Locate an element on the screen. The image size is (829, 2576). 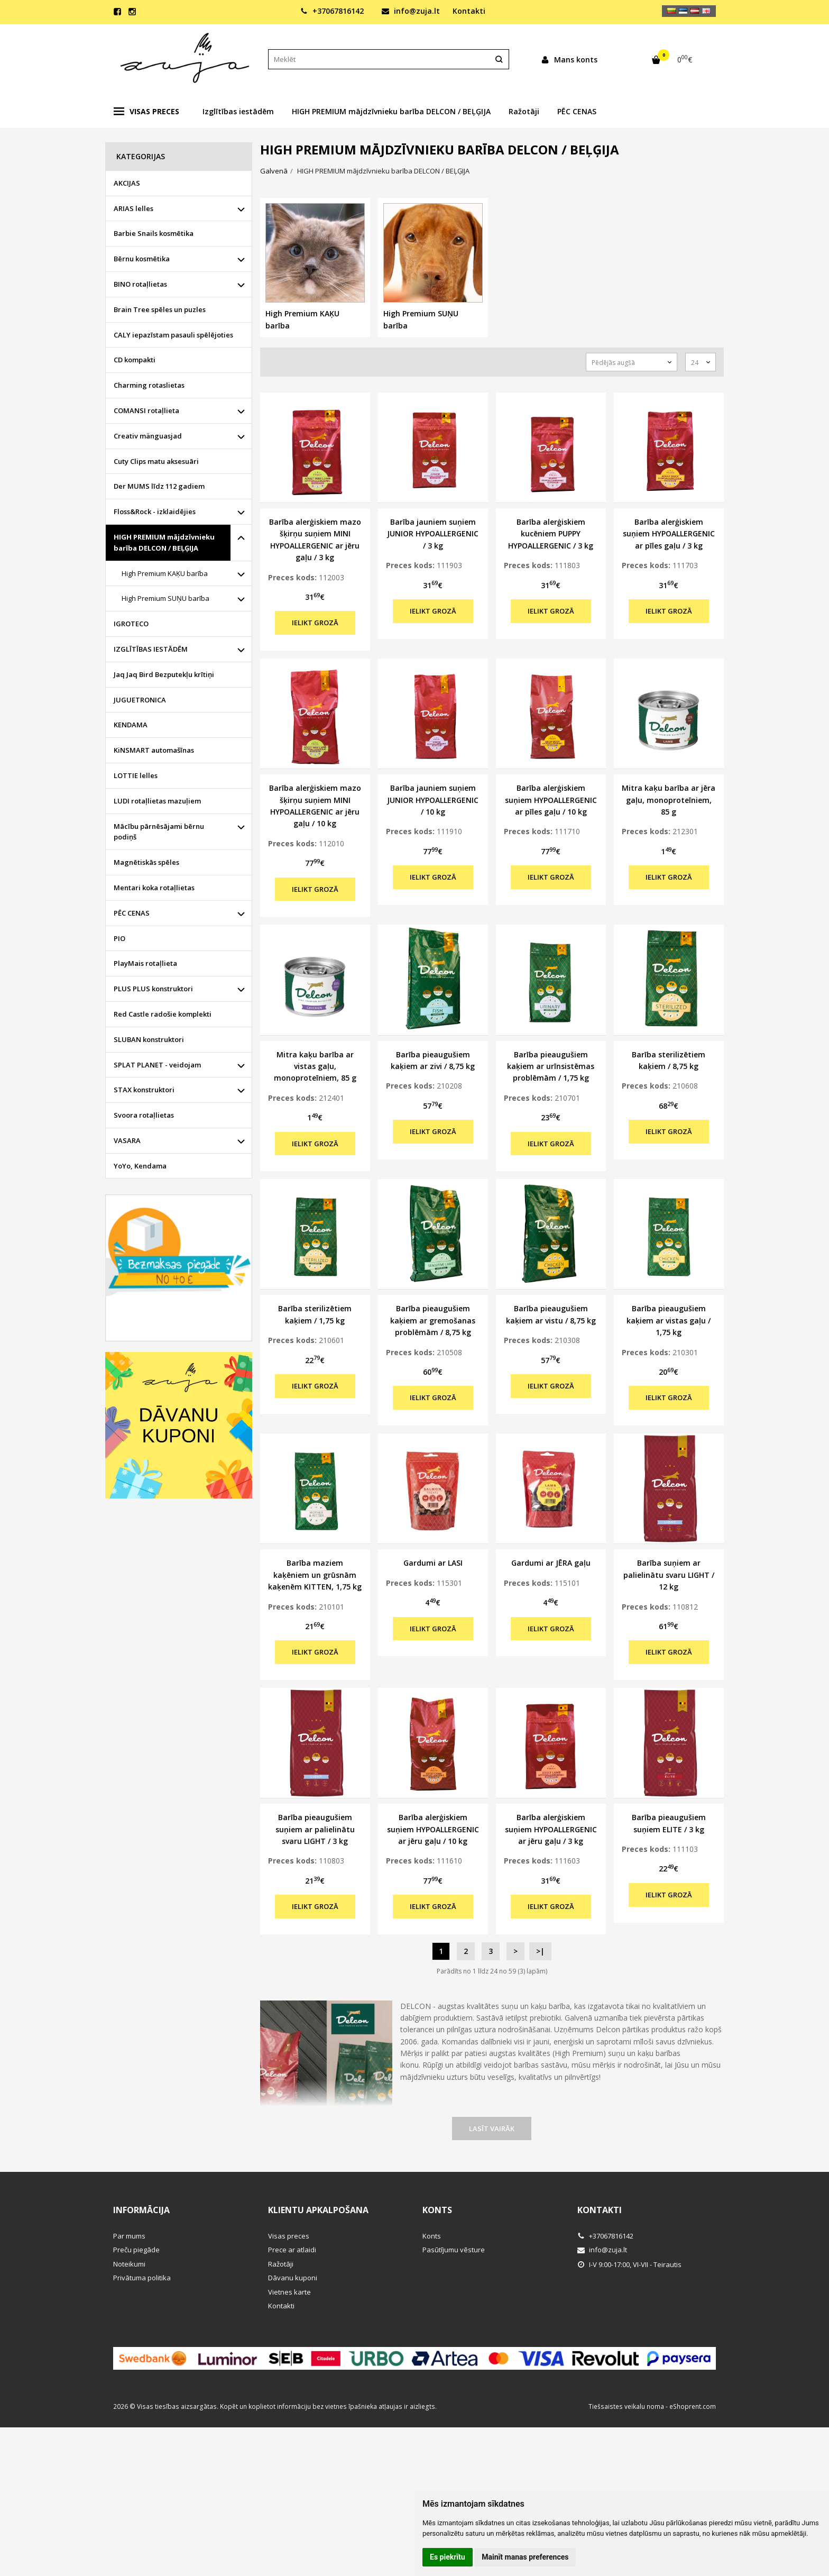
COMANSI rotaļlieta is located at coordinates (146, 410).